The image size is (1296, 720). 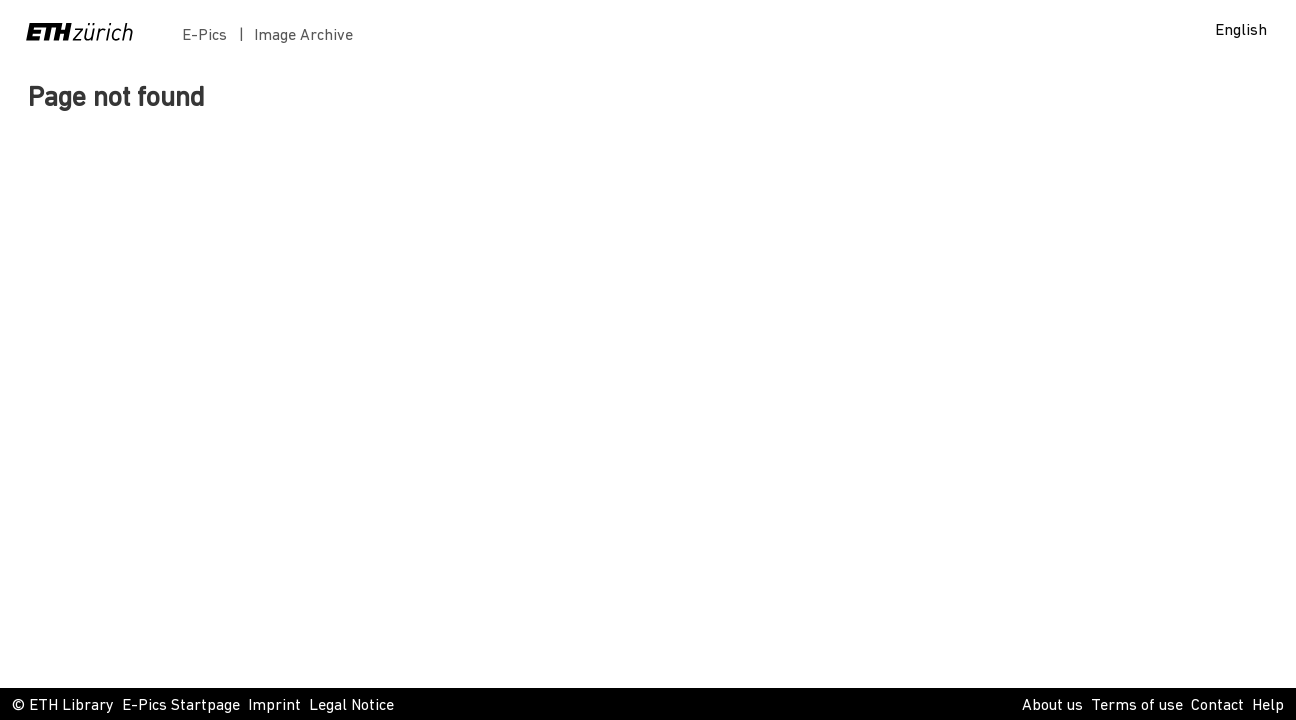 I want to click on Image Archive, so click(x=303, y=36).